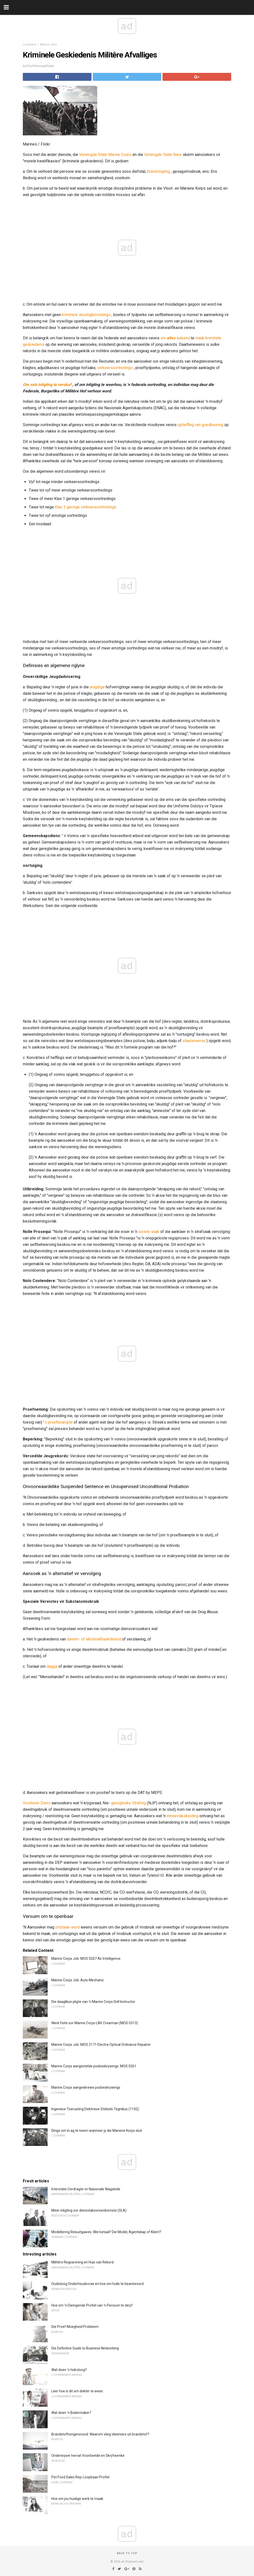  Describe the element at coordinates (93, 2002) in the screenshot. I see `Die daaglikse pligte van 'n Marine Corps Drill Instructor` at that location.